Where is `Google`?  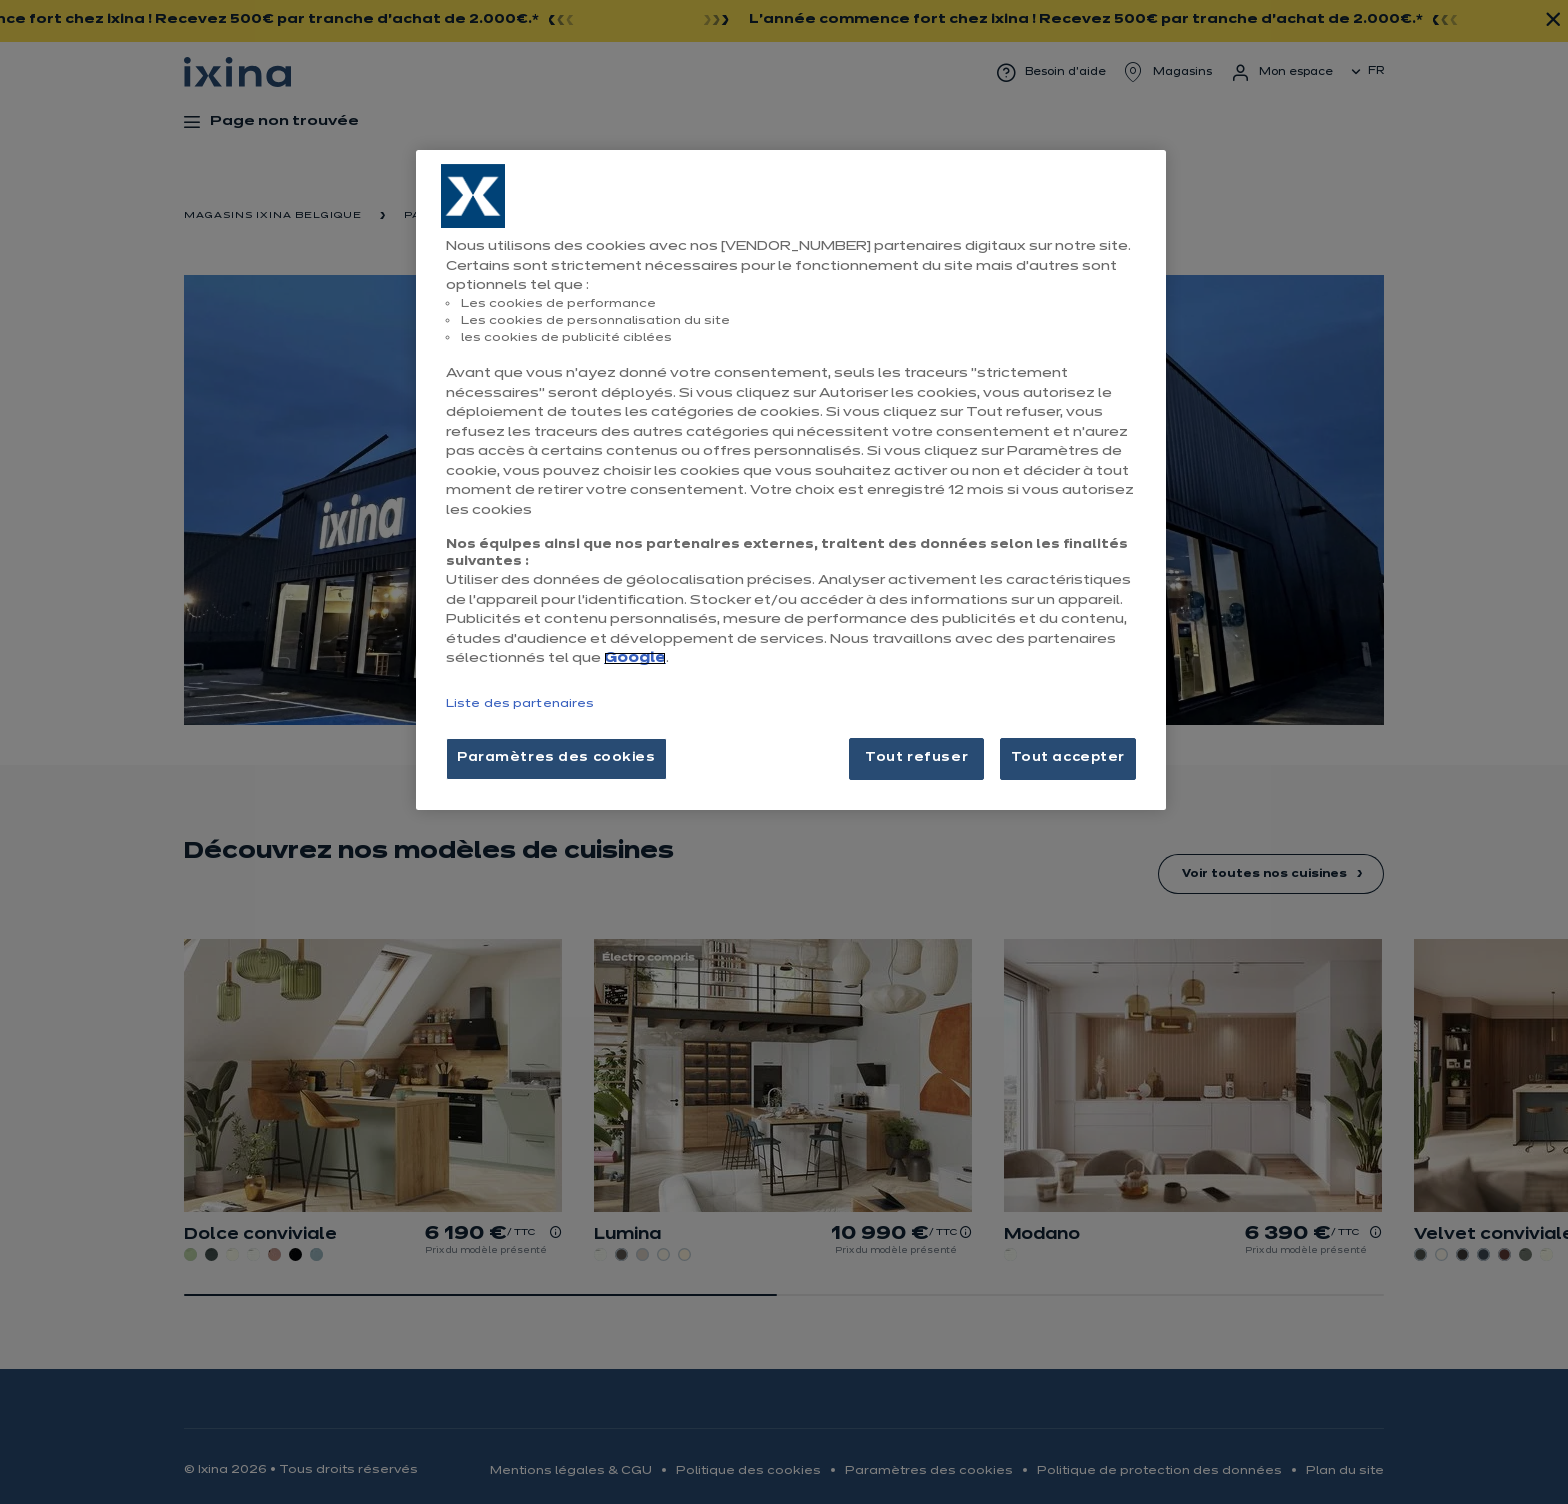
Google is located at coordinates (635, 658).